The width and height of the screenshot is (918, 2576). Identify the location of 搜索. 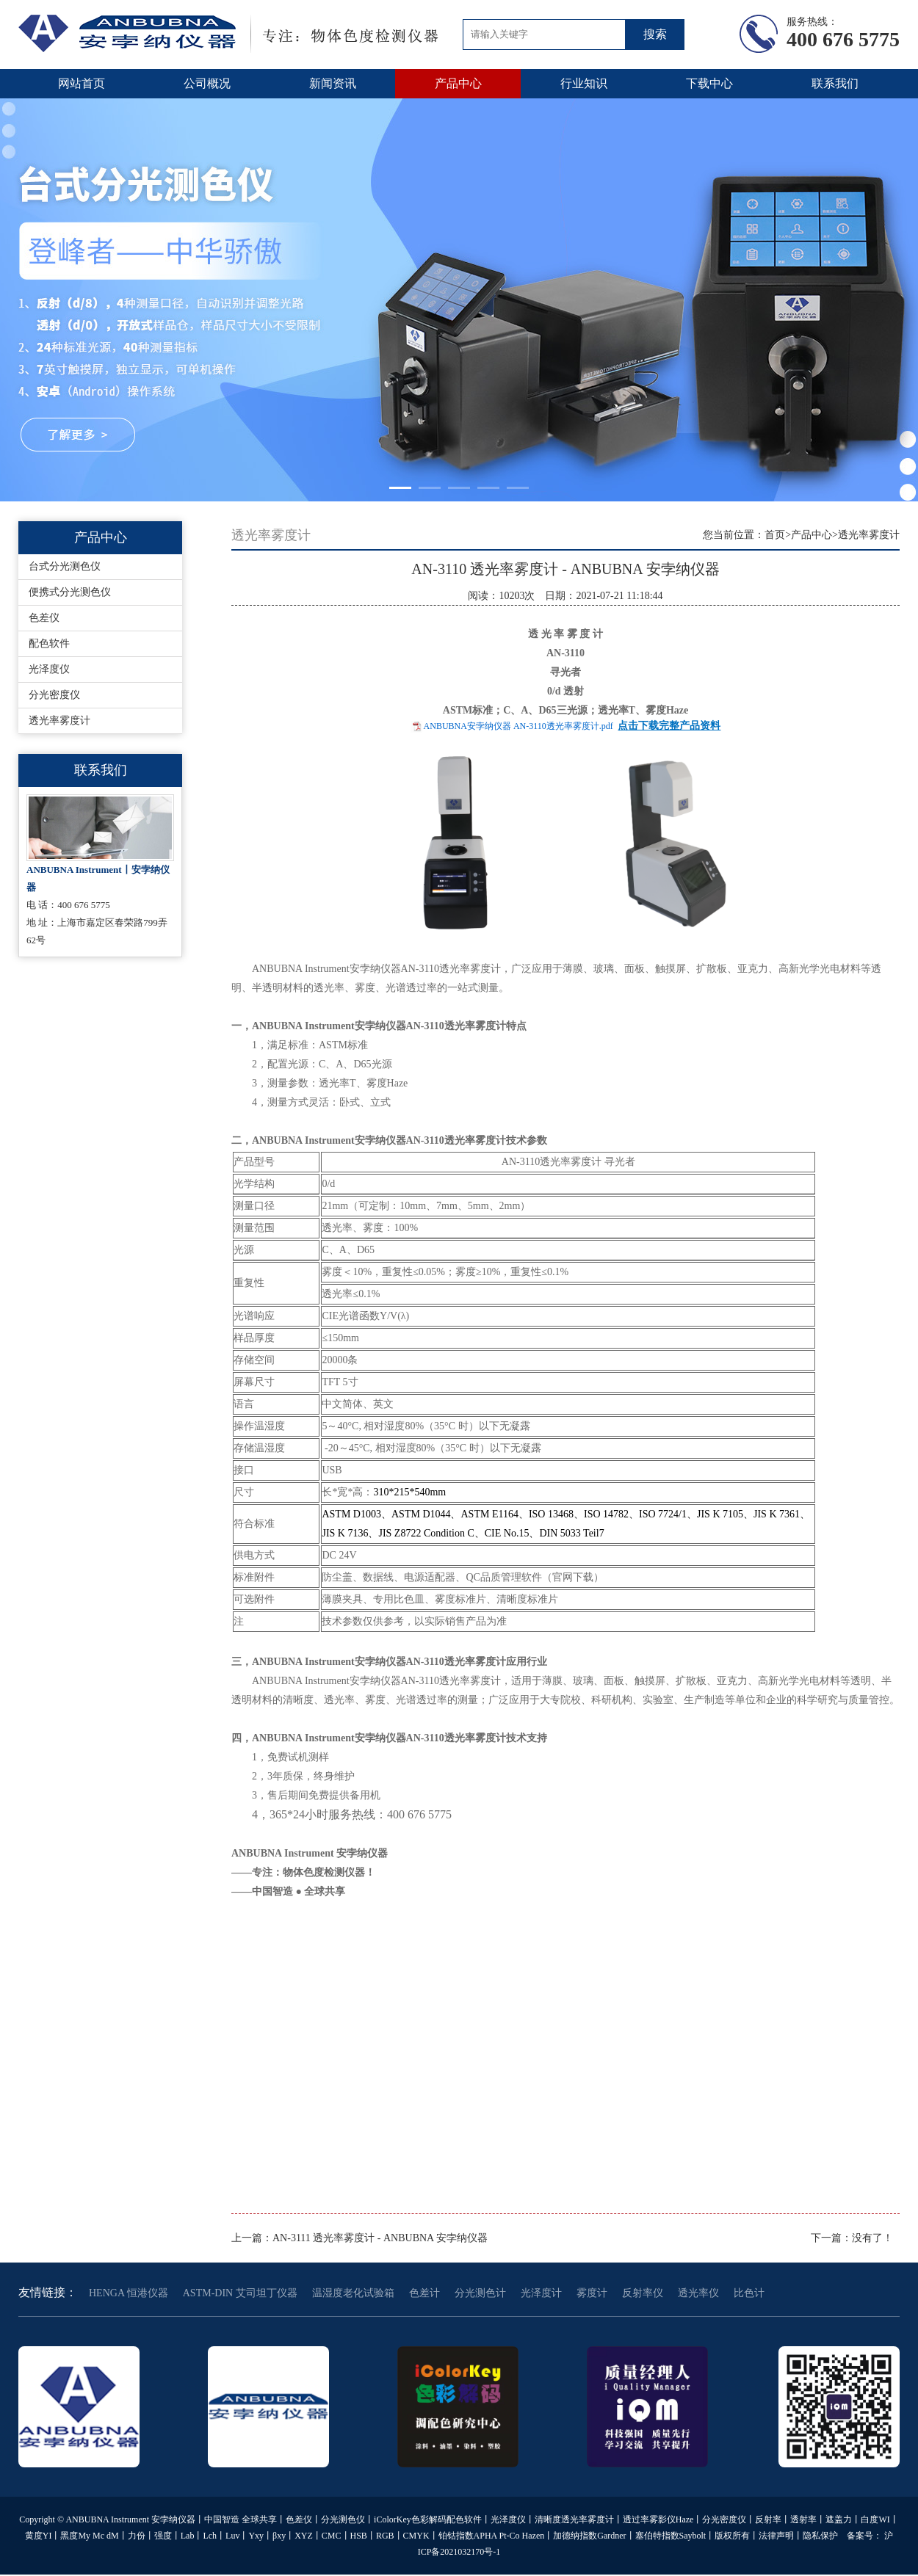
(655, 34).